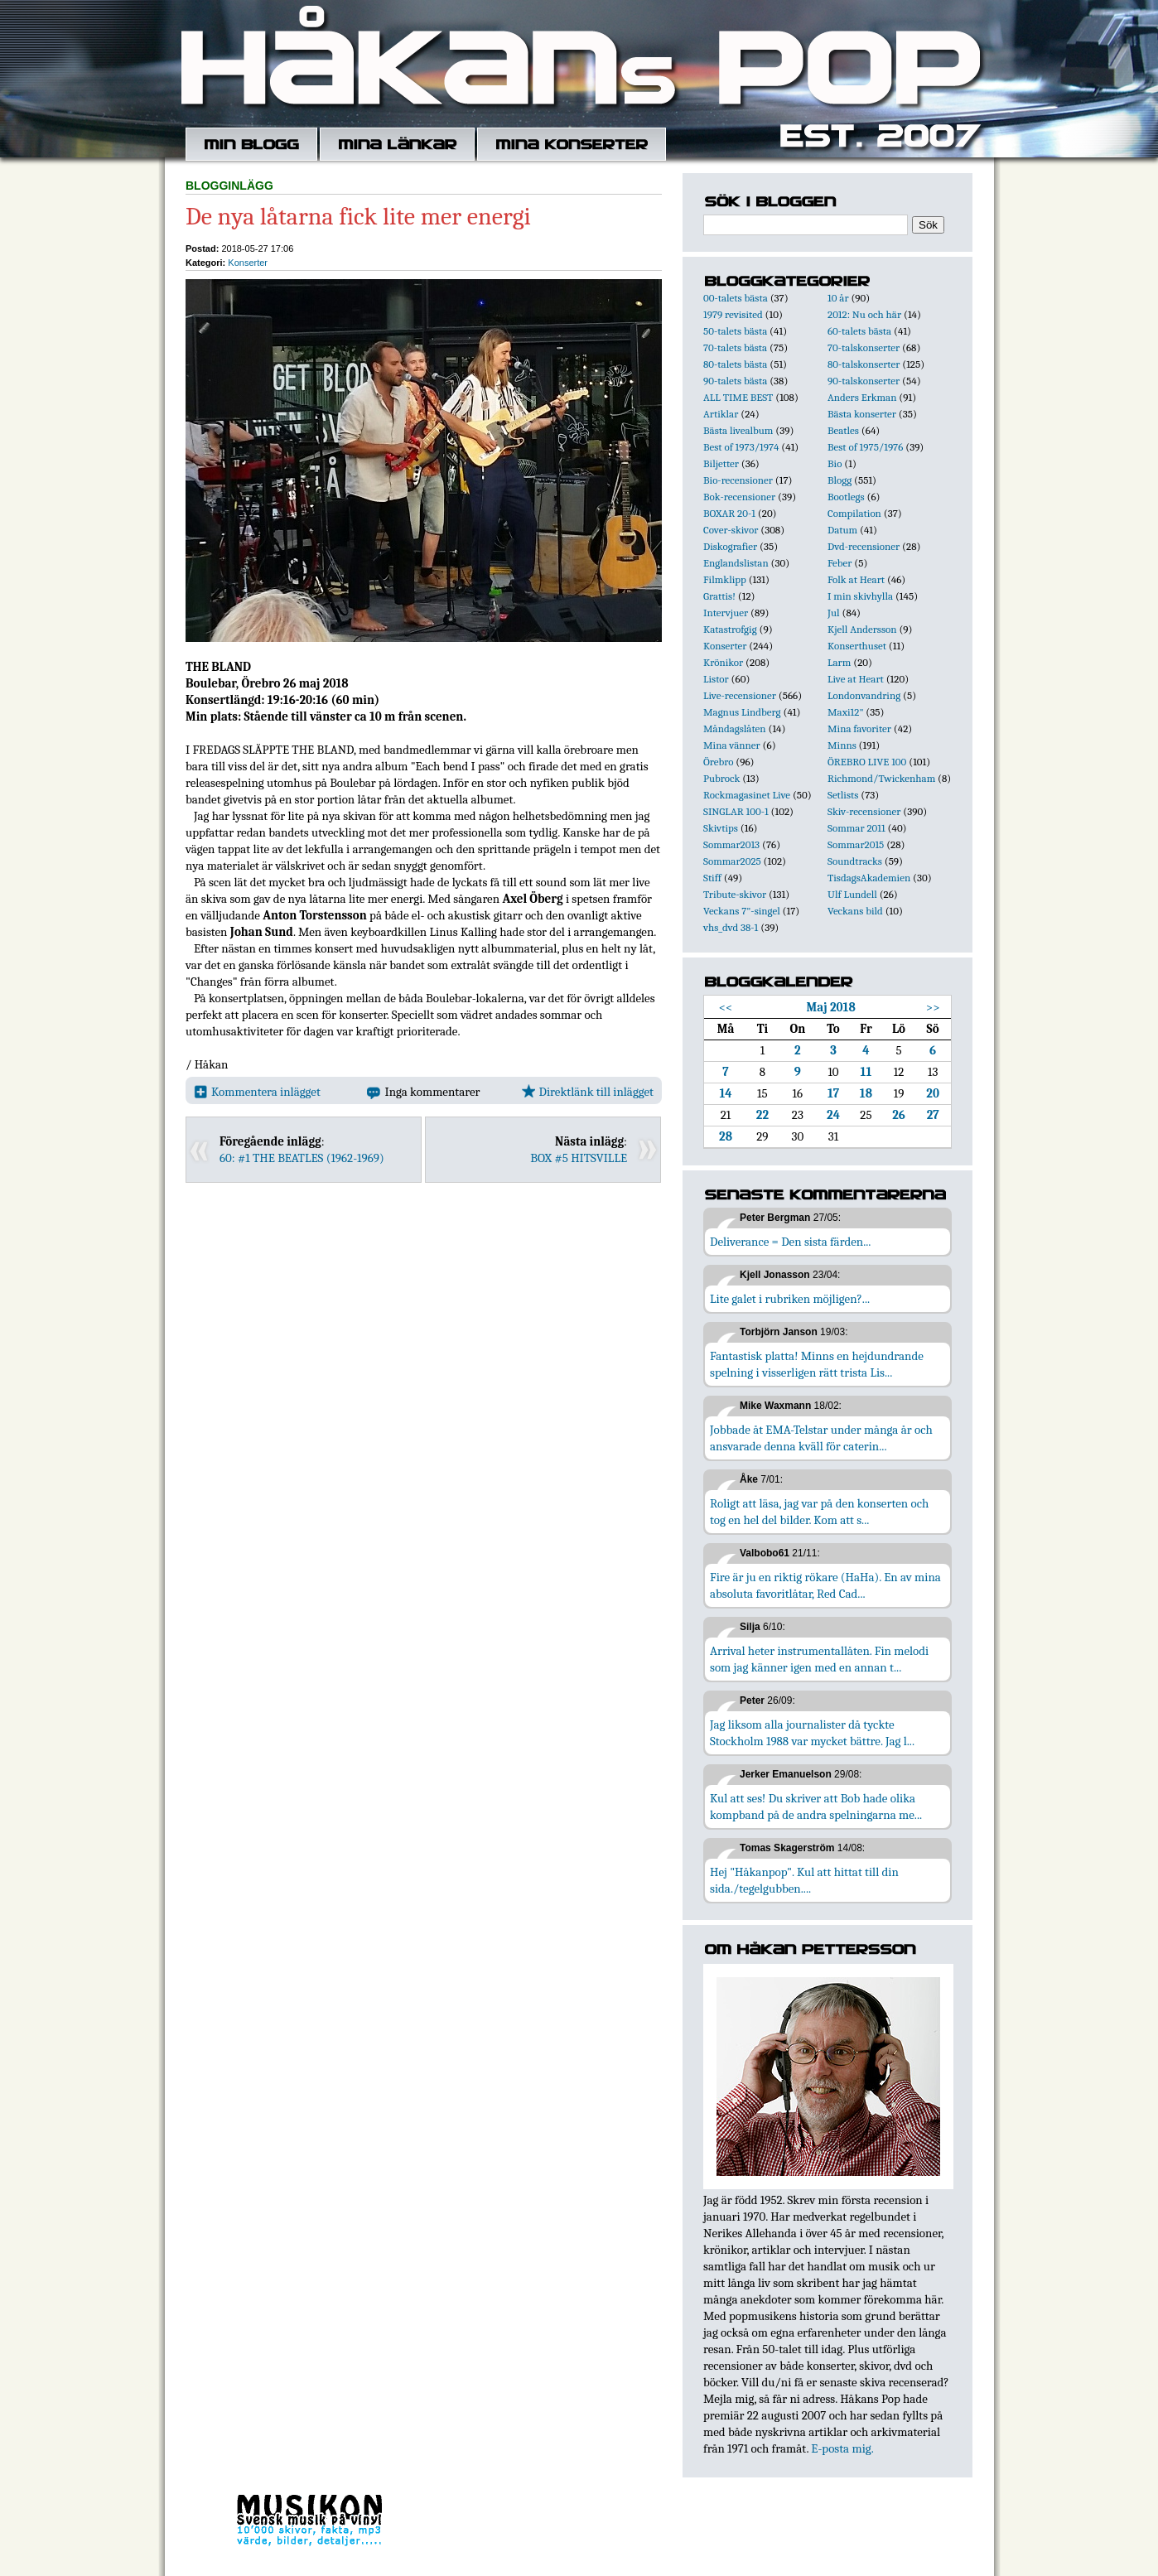 The width and height of the screenshot is (1158, 2576). Describe the element at coordinates (854, 513) in the screenshot. I see `Compilation` at that location.